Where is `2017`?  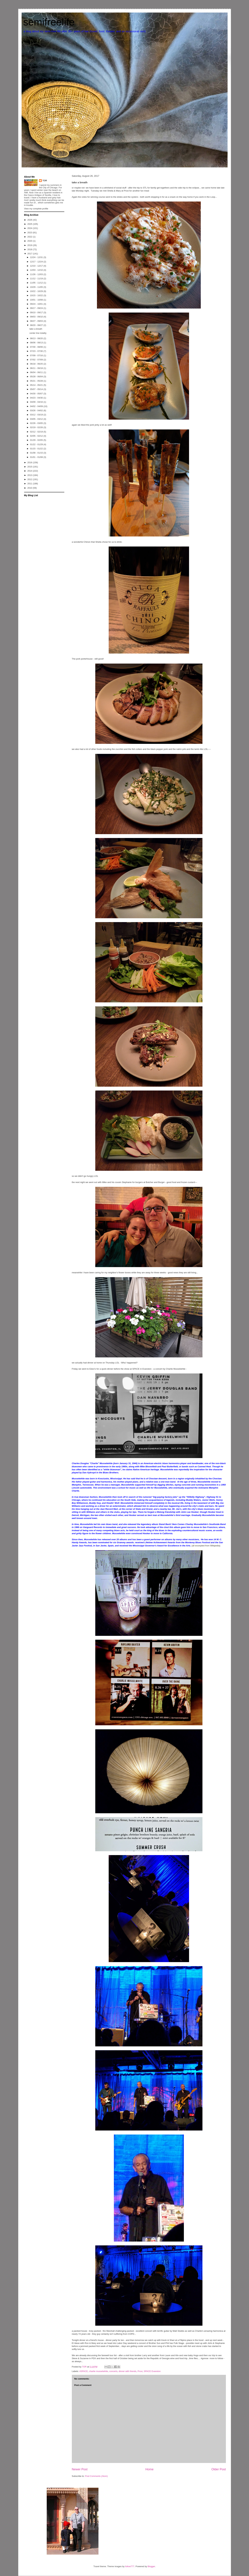 2017 is located at coordinates (30, 253).